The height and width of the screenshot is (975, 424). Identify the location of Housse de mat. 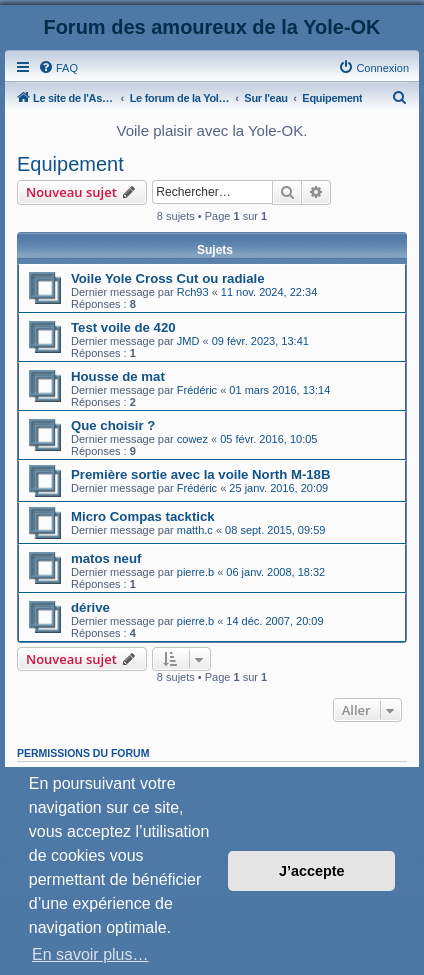
(118, 376).